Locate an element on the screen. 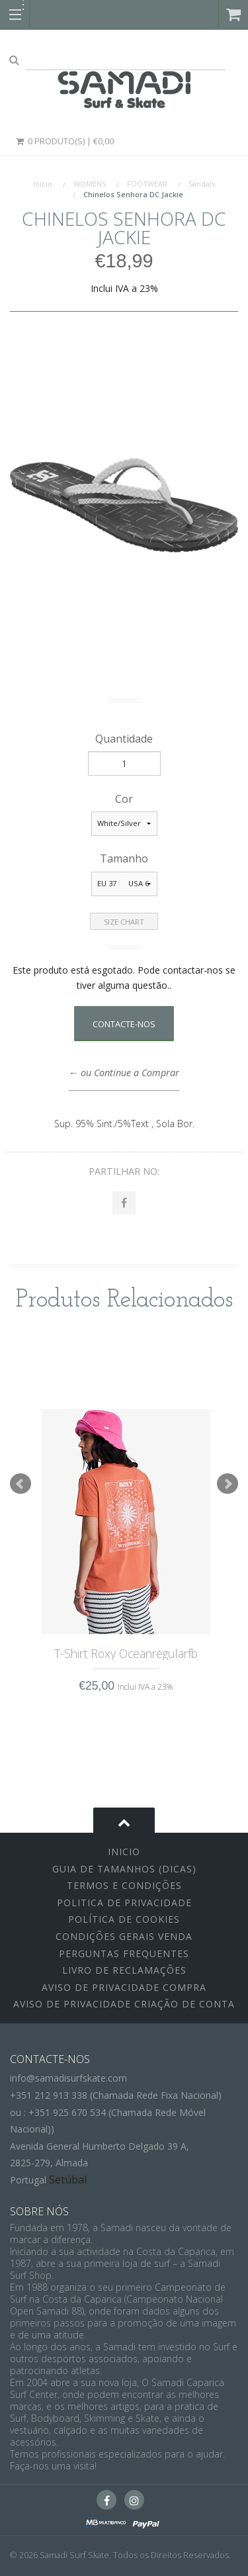 This screenshot has width=248, height=2576. Next is located at coordinates (227, 1484).